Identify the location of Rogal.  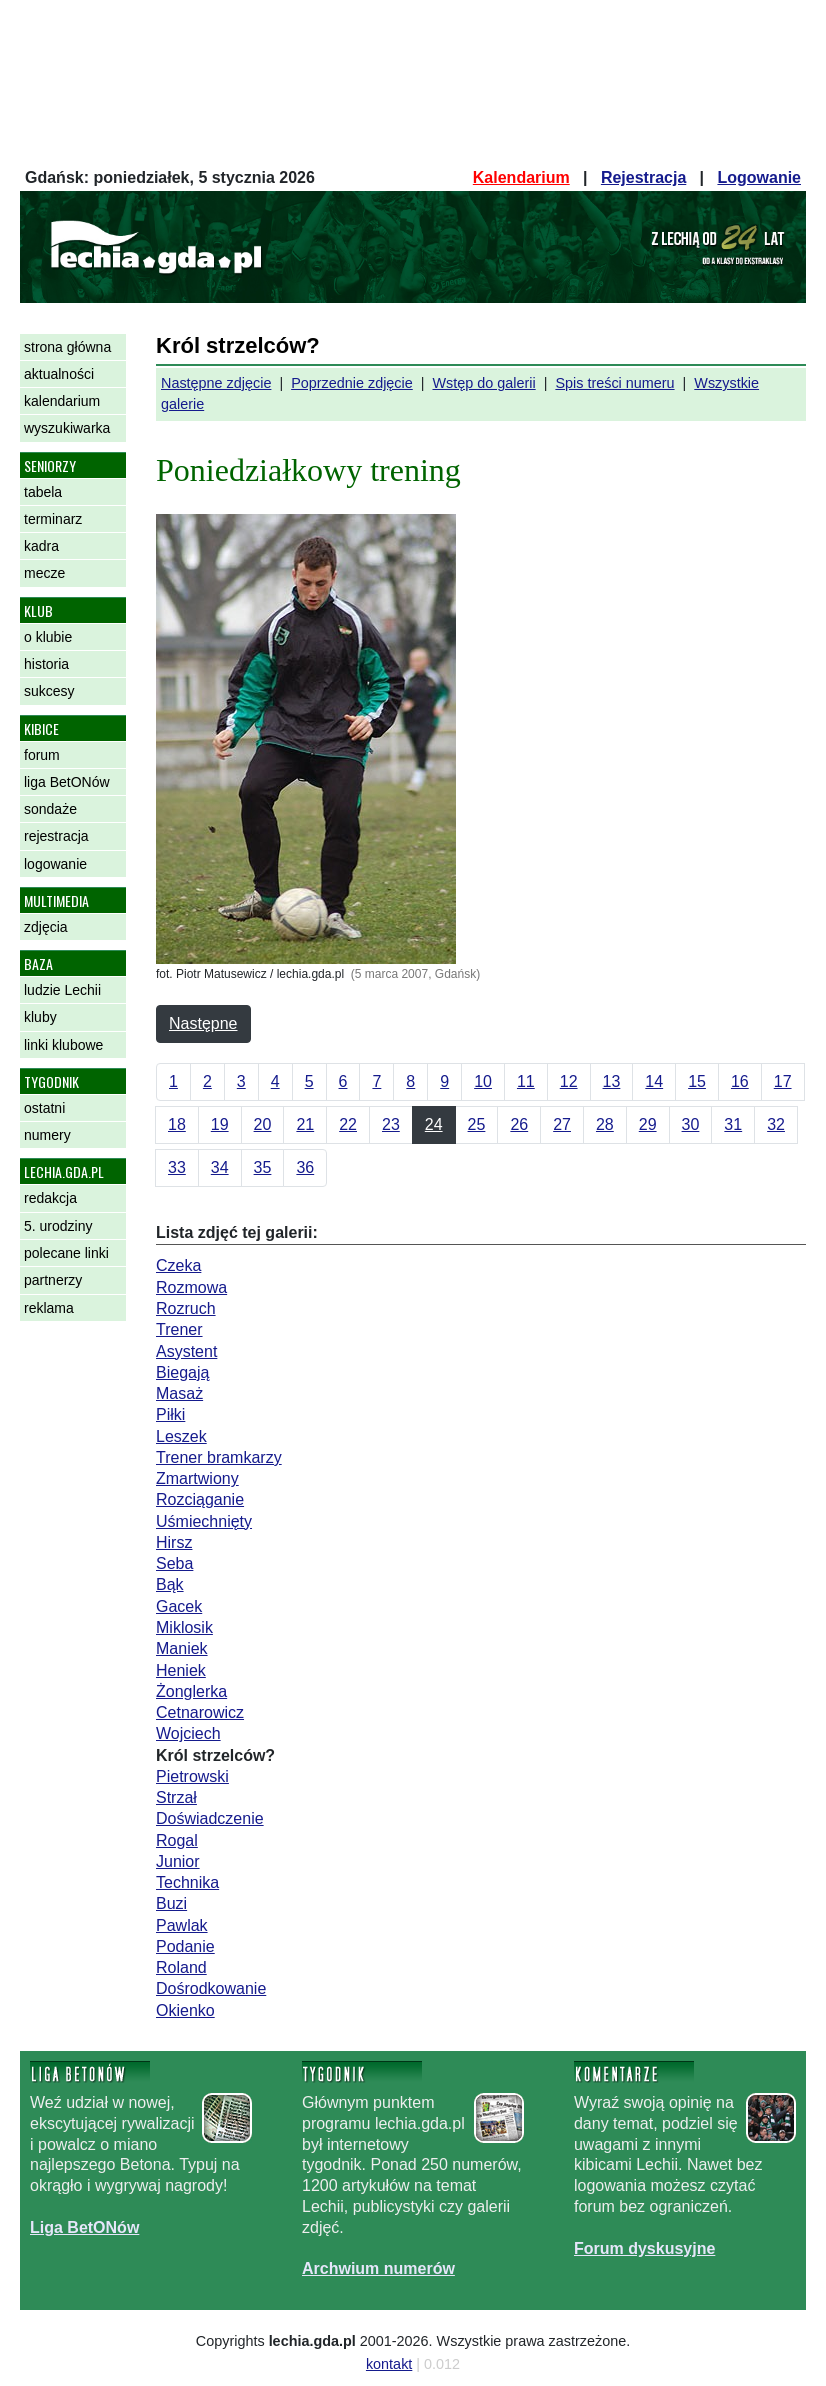
(177, 1840).